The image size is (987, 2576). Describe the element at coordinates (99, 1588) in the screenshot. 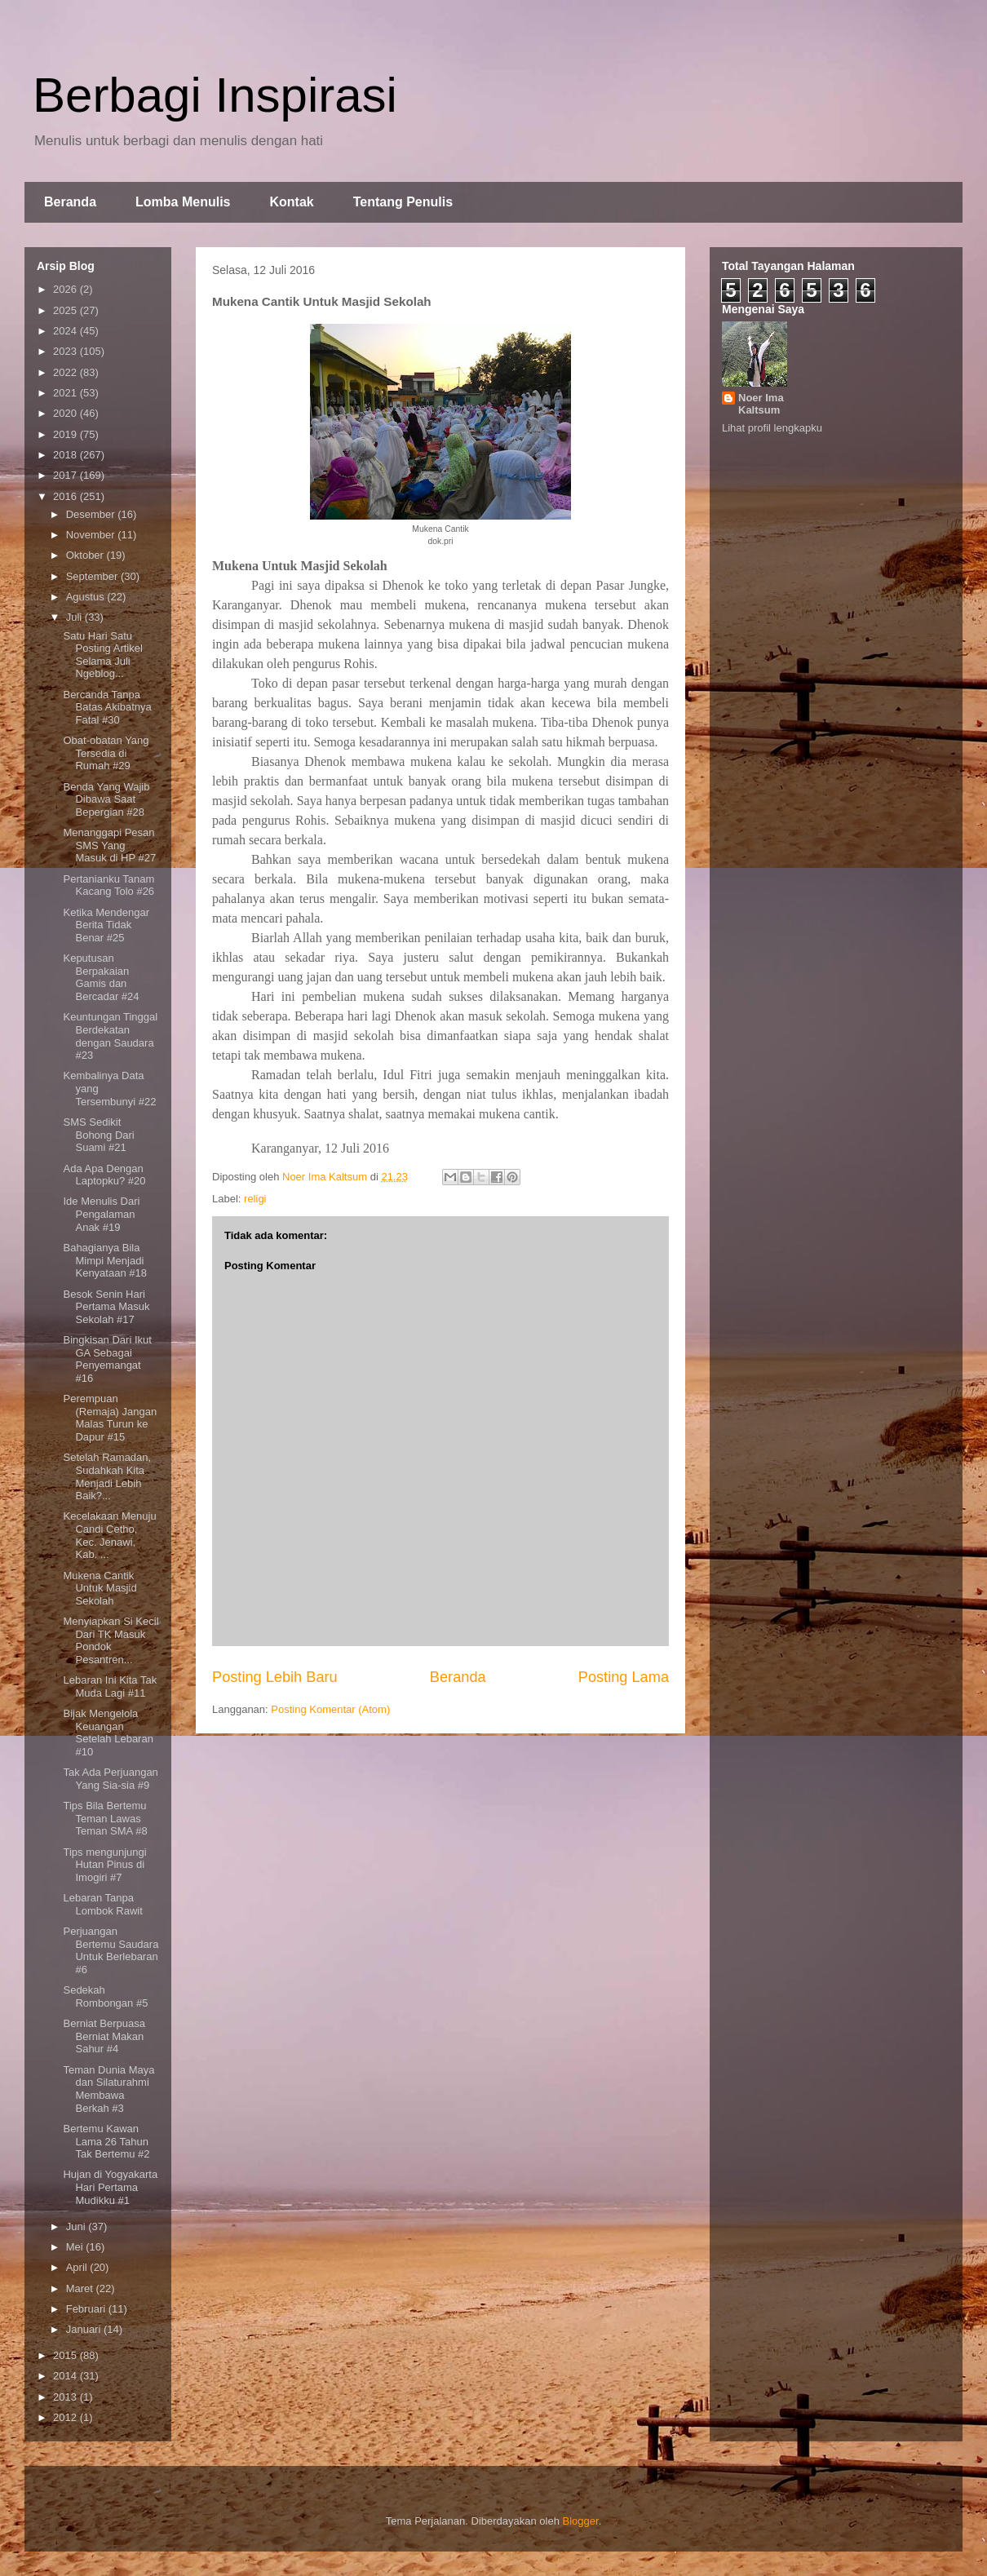

I see `Mukena Cantik Untuk Masjid Sekolah` at that location.